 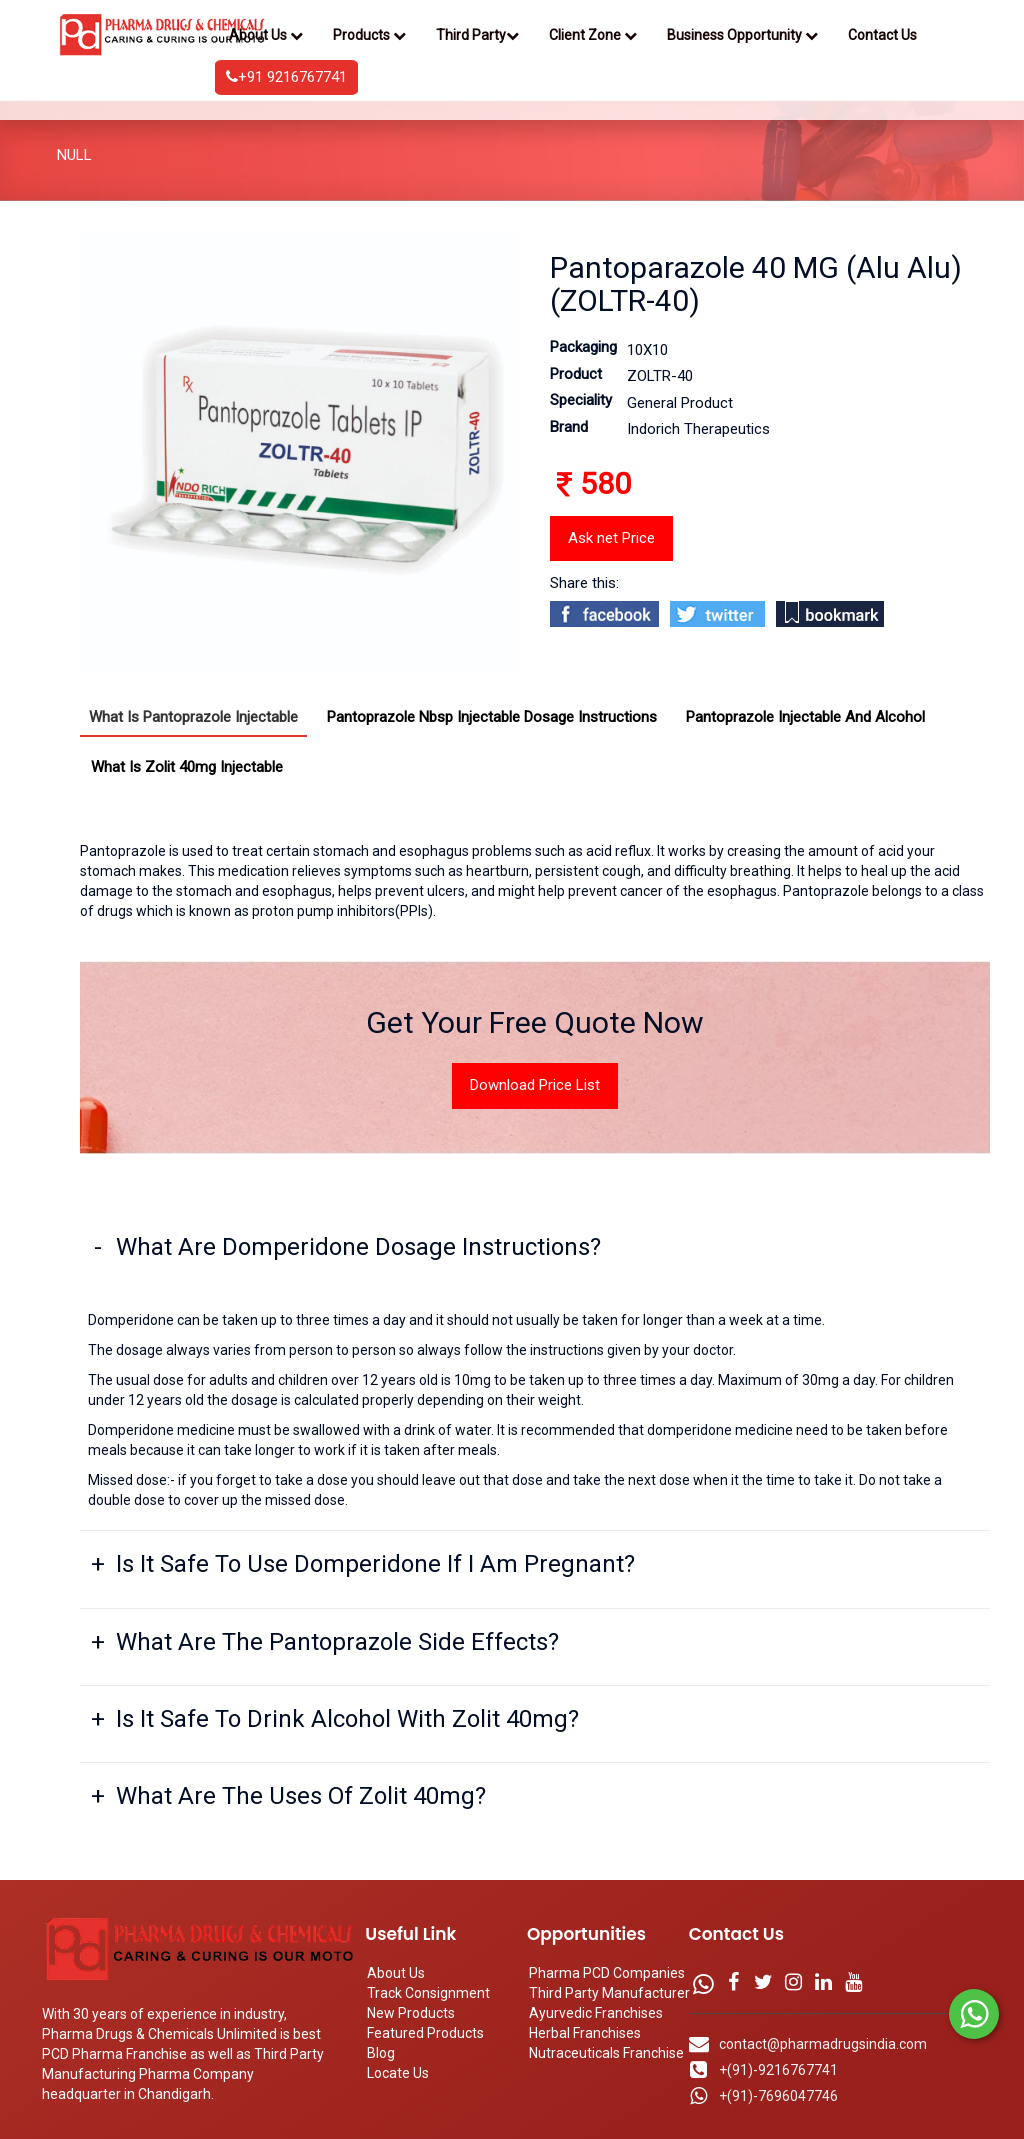 I want to click on Pantoprazole Nbsp Injectable Dosage Instructions, so click(x=492, y=717).